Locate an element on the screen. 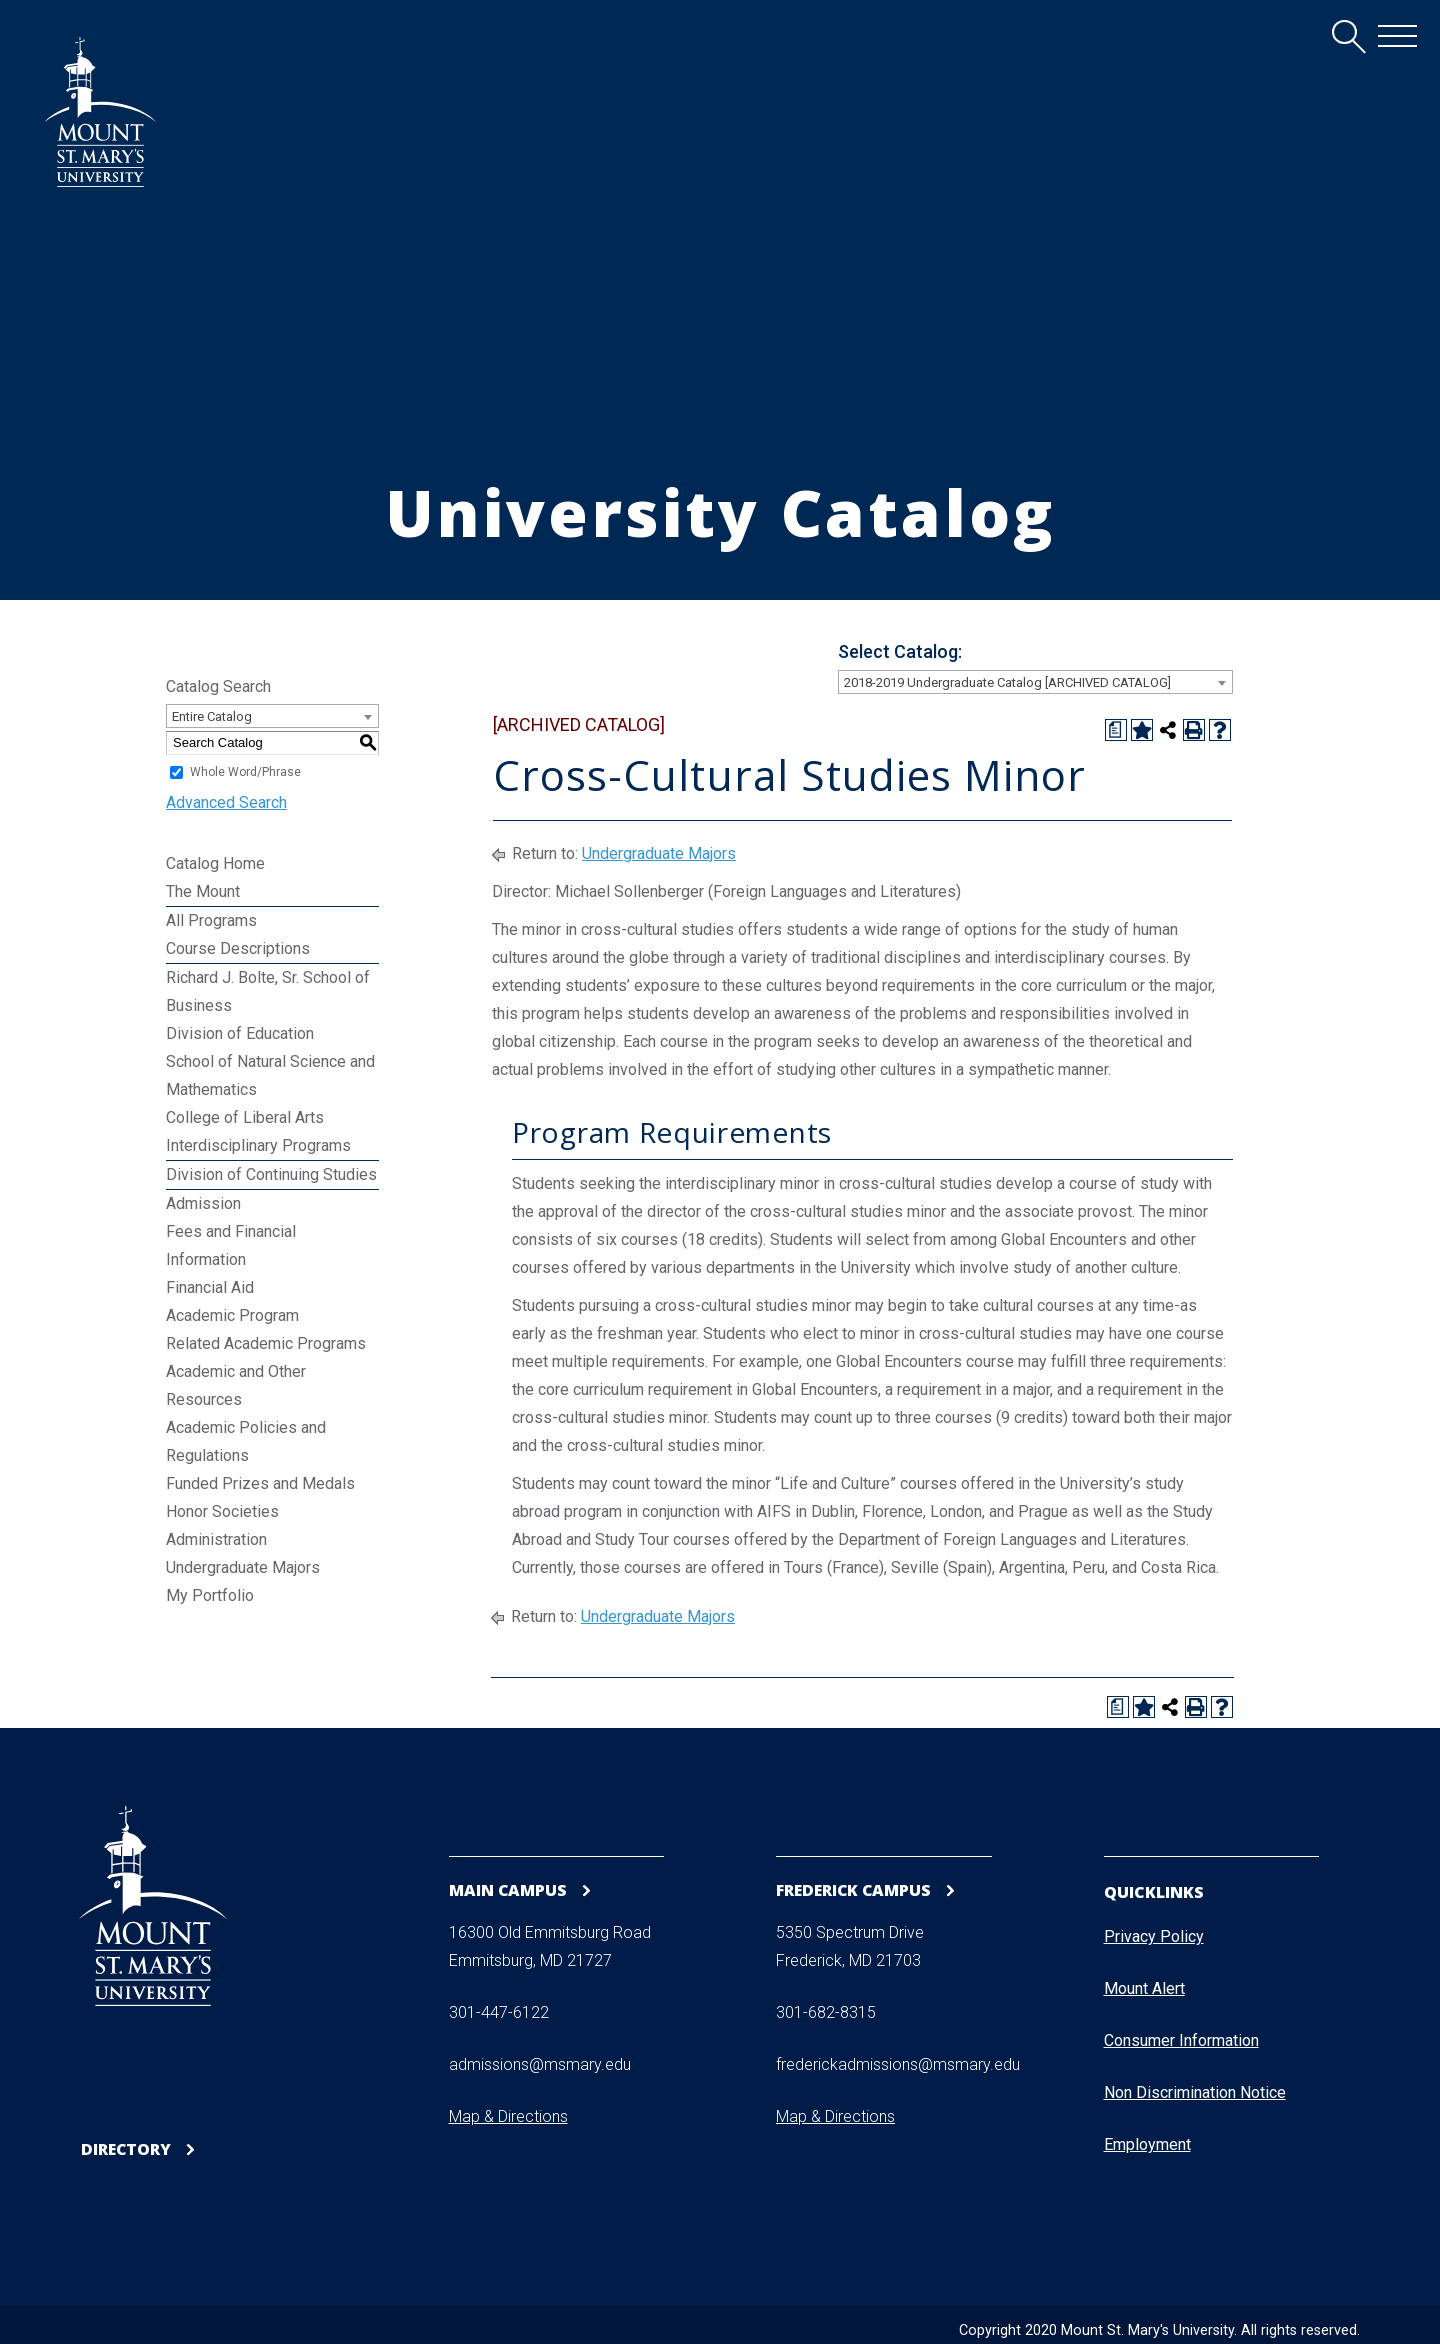  Directory is located at coordinates (127, 2149).